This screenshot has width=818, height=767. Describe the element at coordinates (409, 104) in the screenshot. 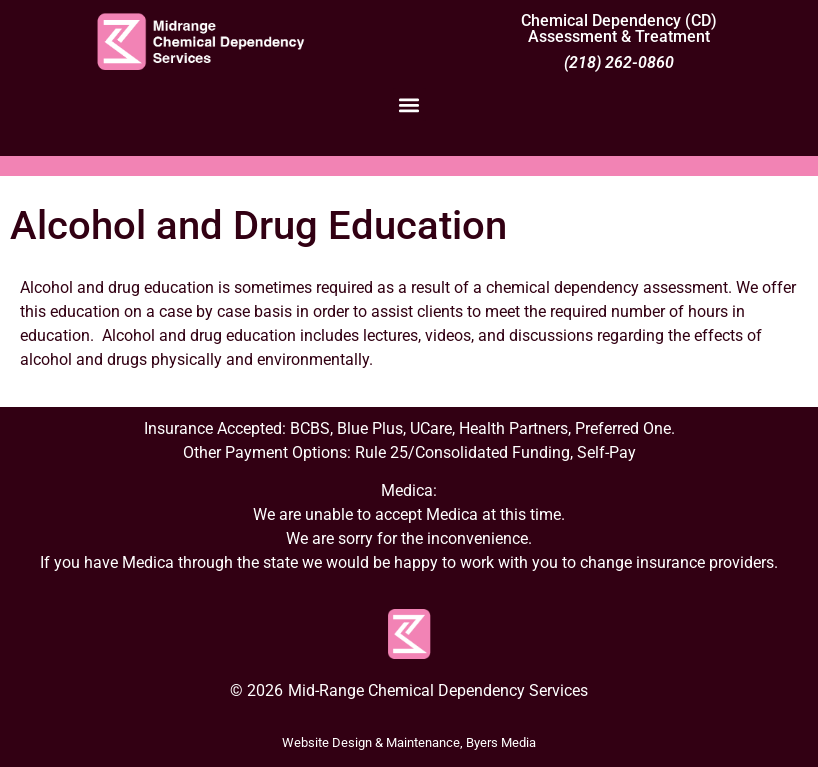

I see `[button]` at that location.